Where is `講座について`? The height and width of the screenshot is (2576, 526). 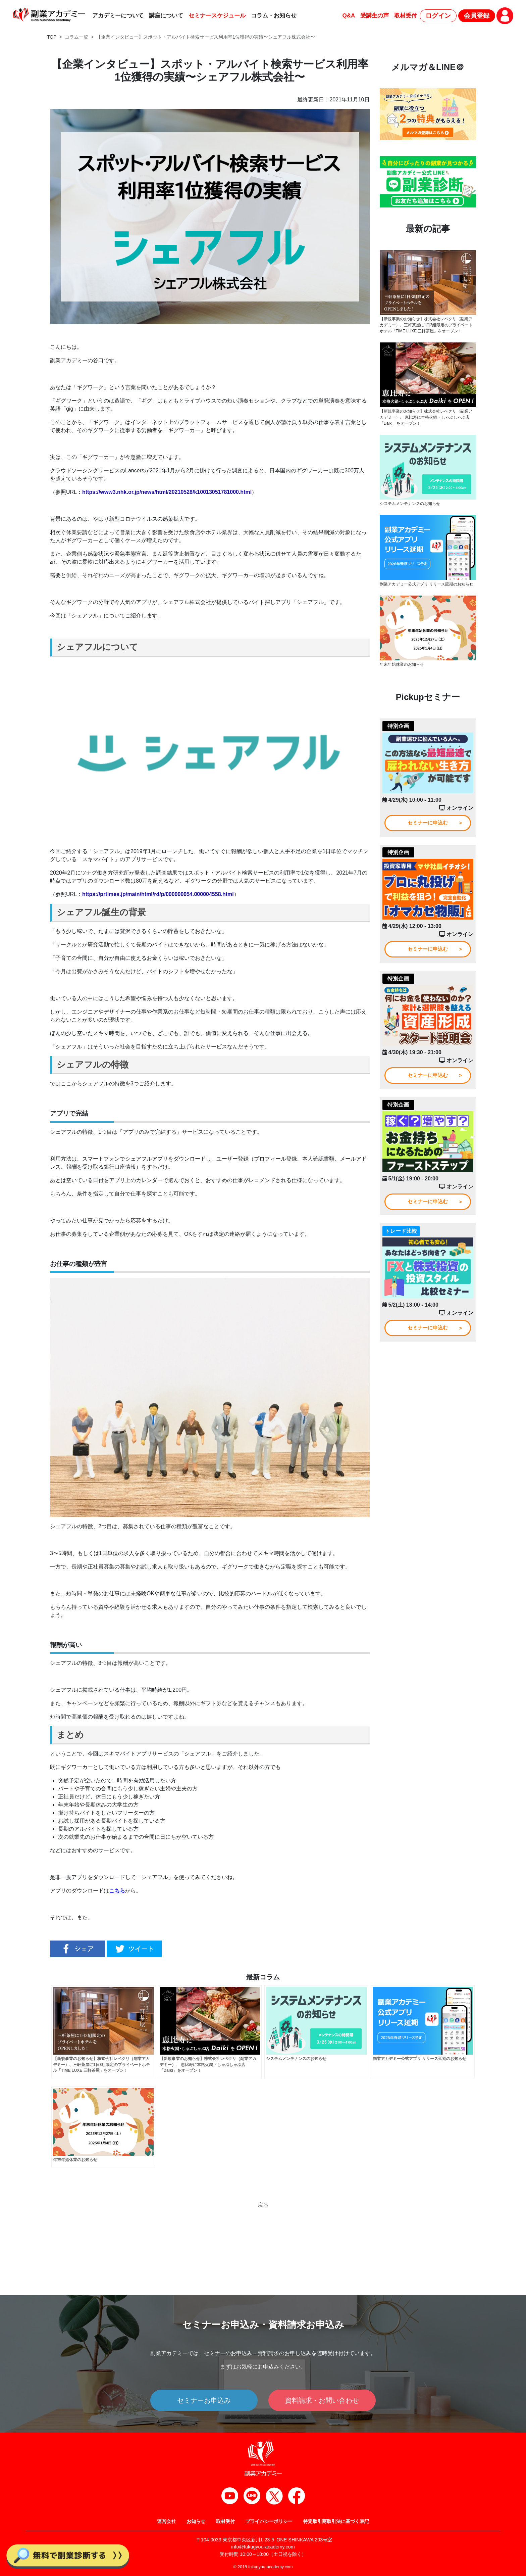
講座について is located at coordinates (166, 15).